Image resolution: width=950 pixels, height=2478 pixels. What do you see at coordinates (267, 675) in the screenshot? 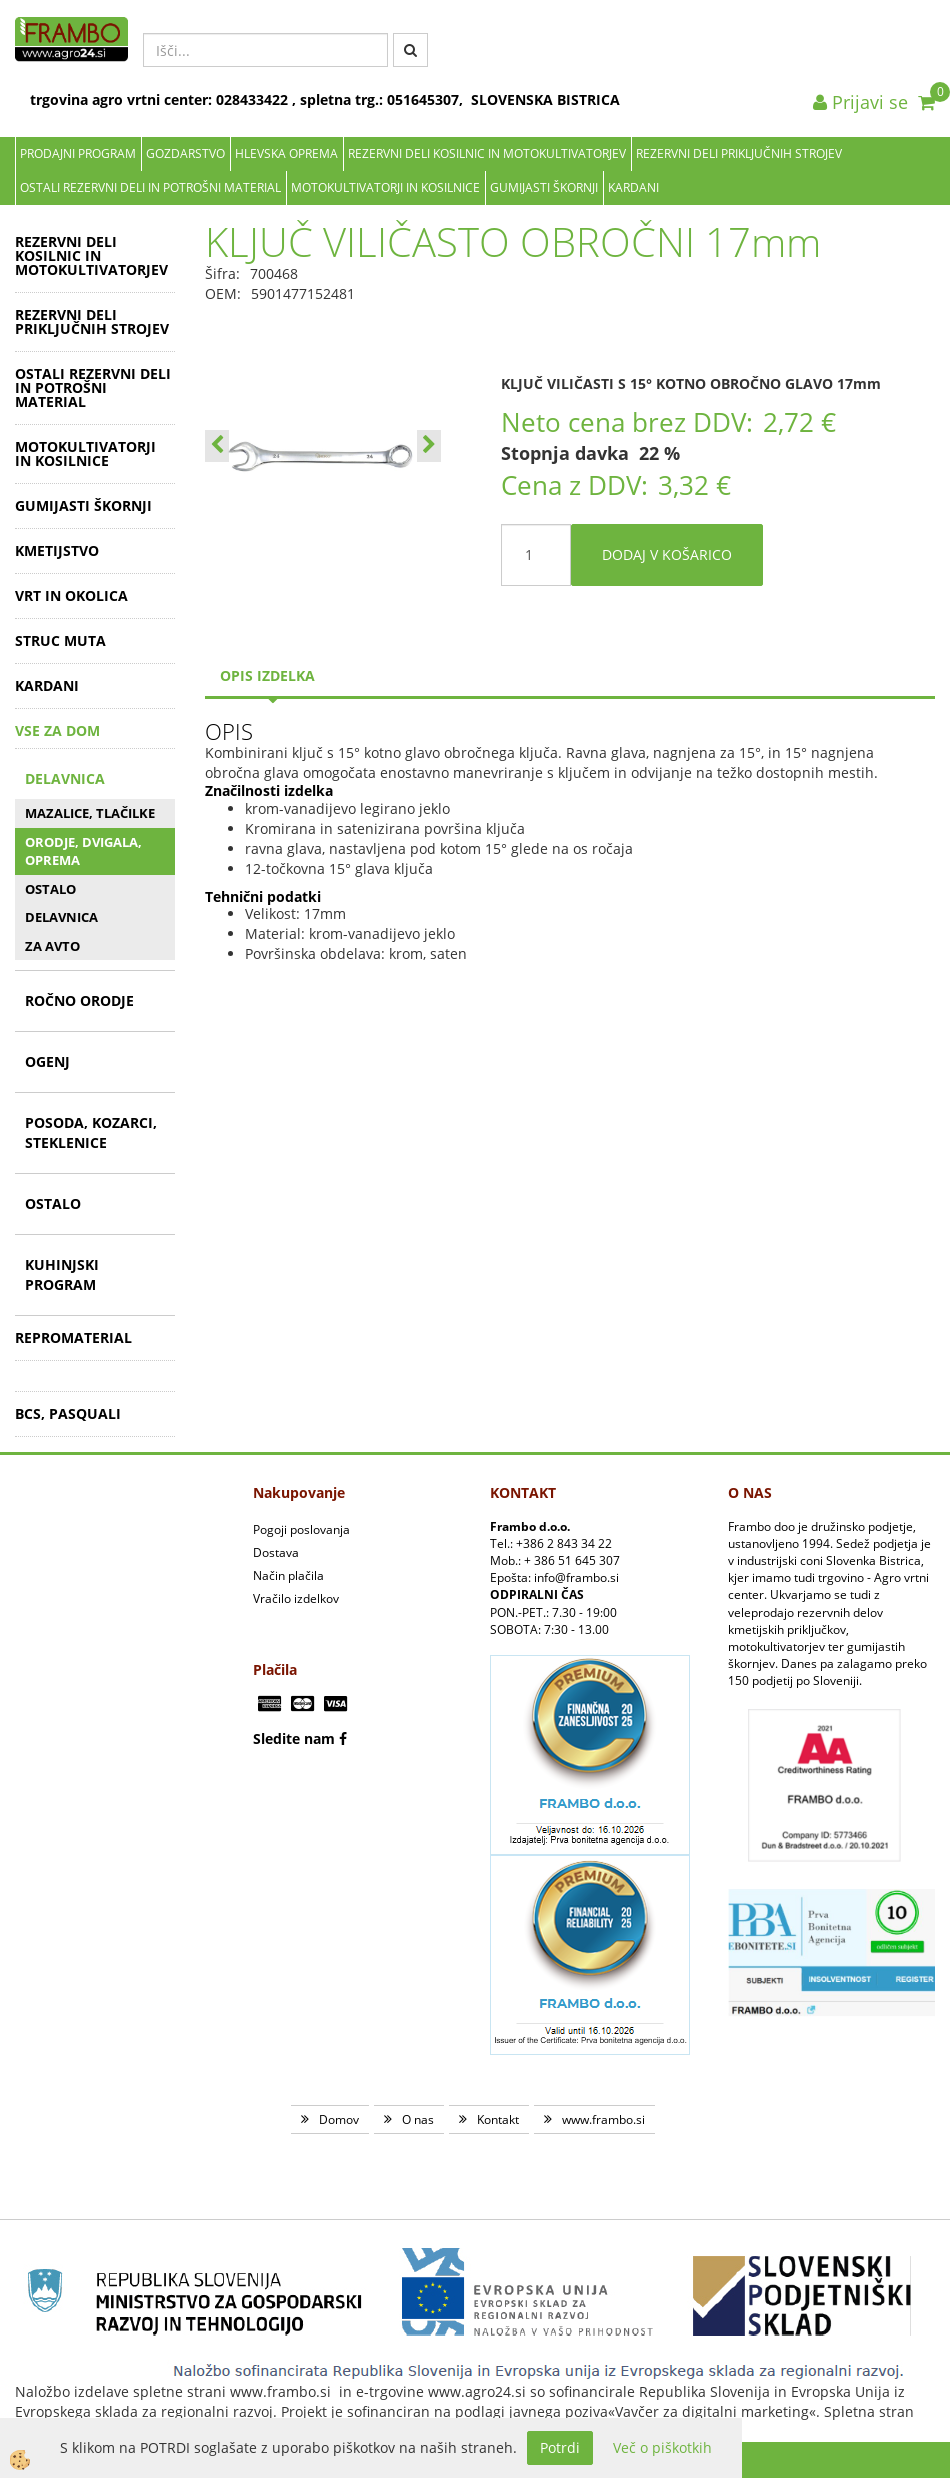
I see `Opis izdelka [tab]` at bounding box center [267, 675].